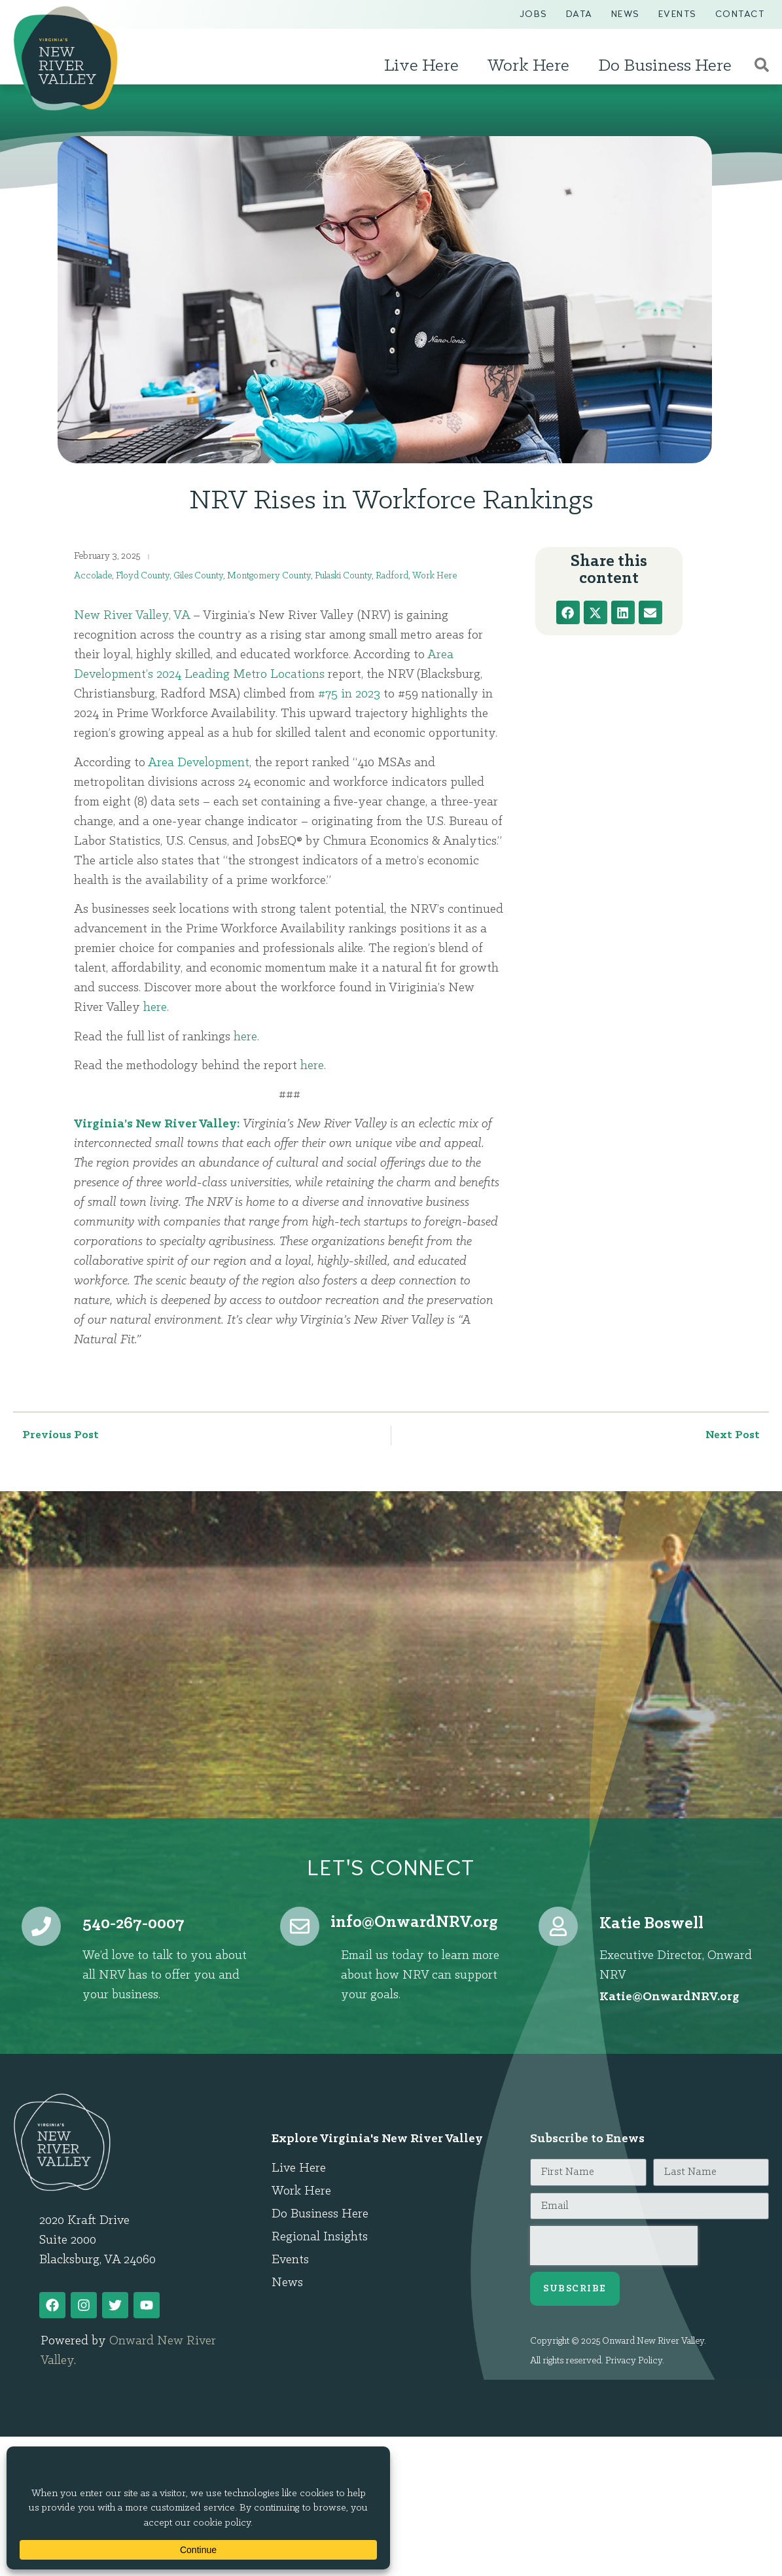 Image resolution: width=782 pixels, height=2576 pixels. I want to click on Virginia’s New River Valley:, so click(157, 1124).